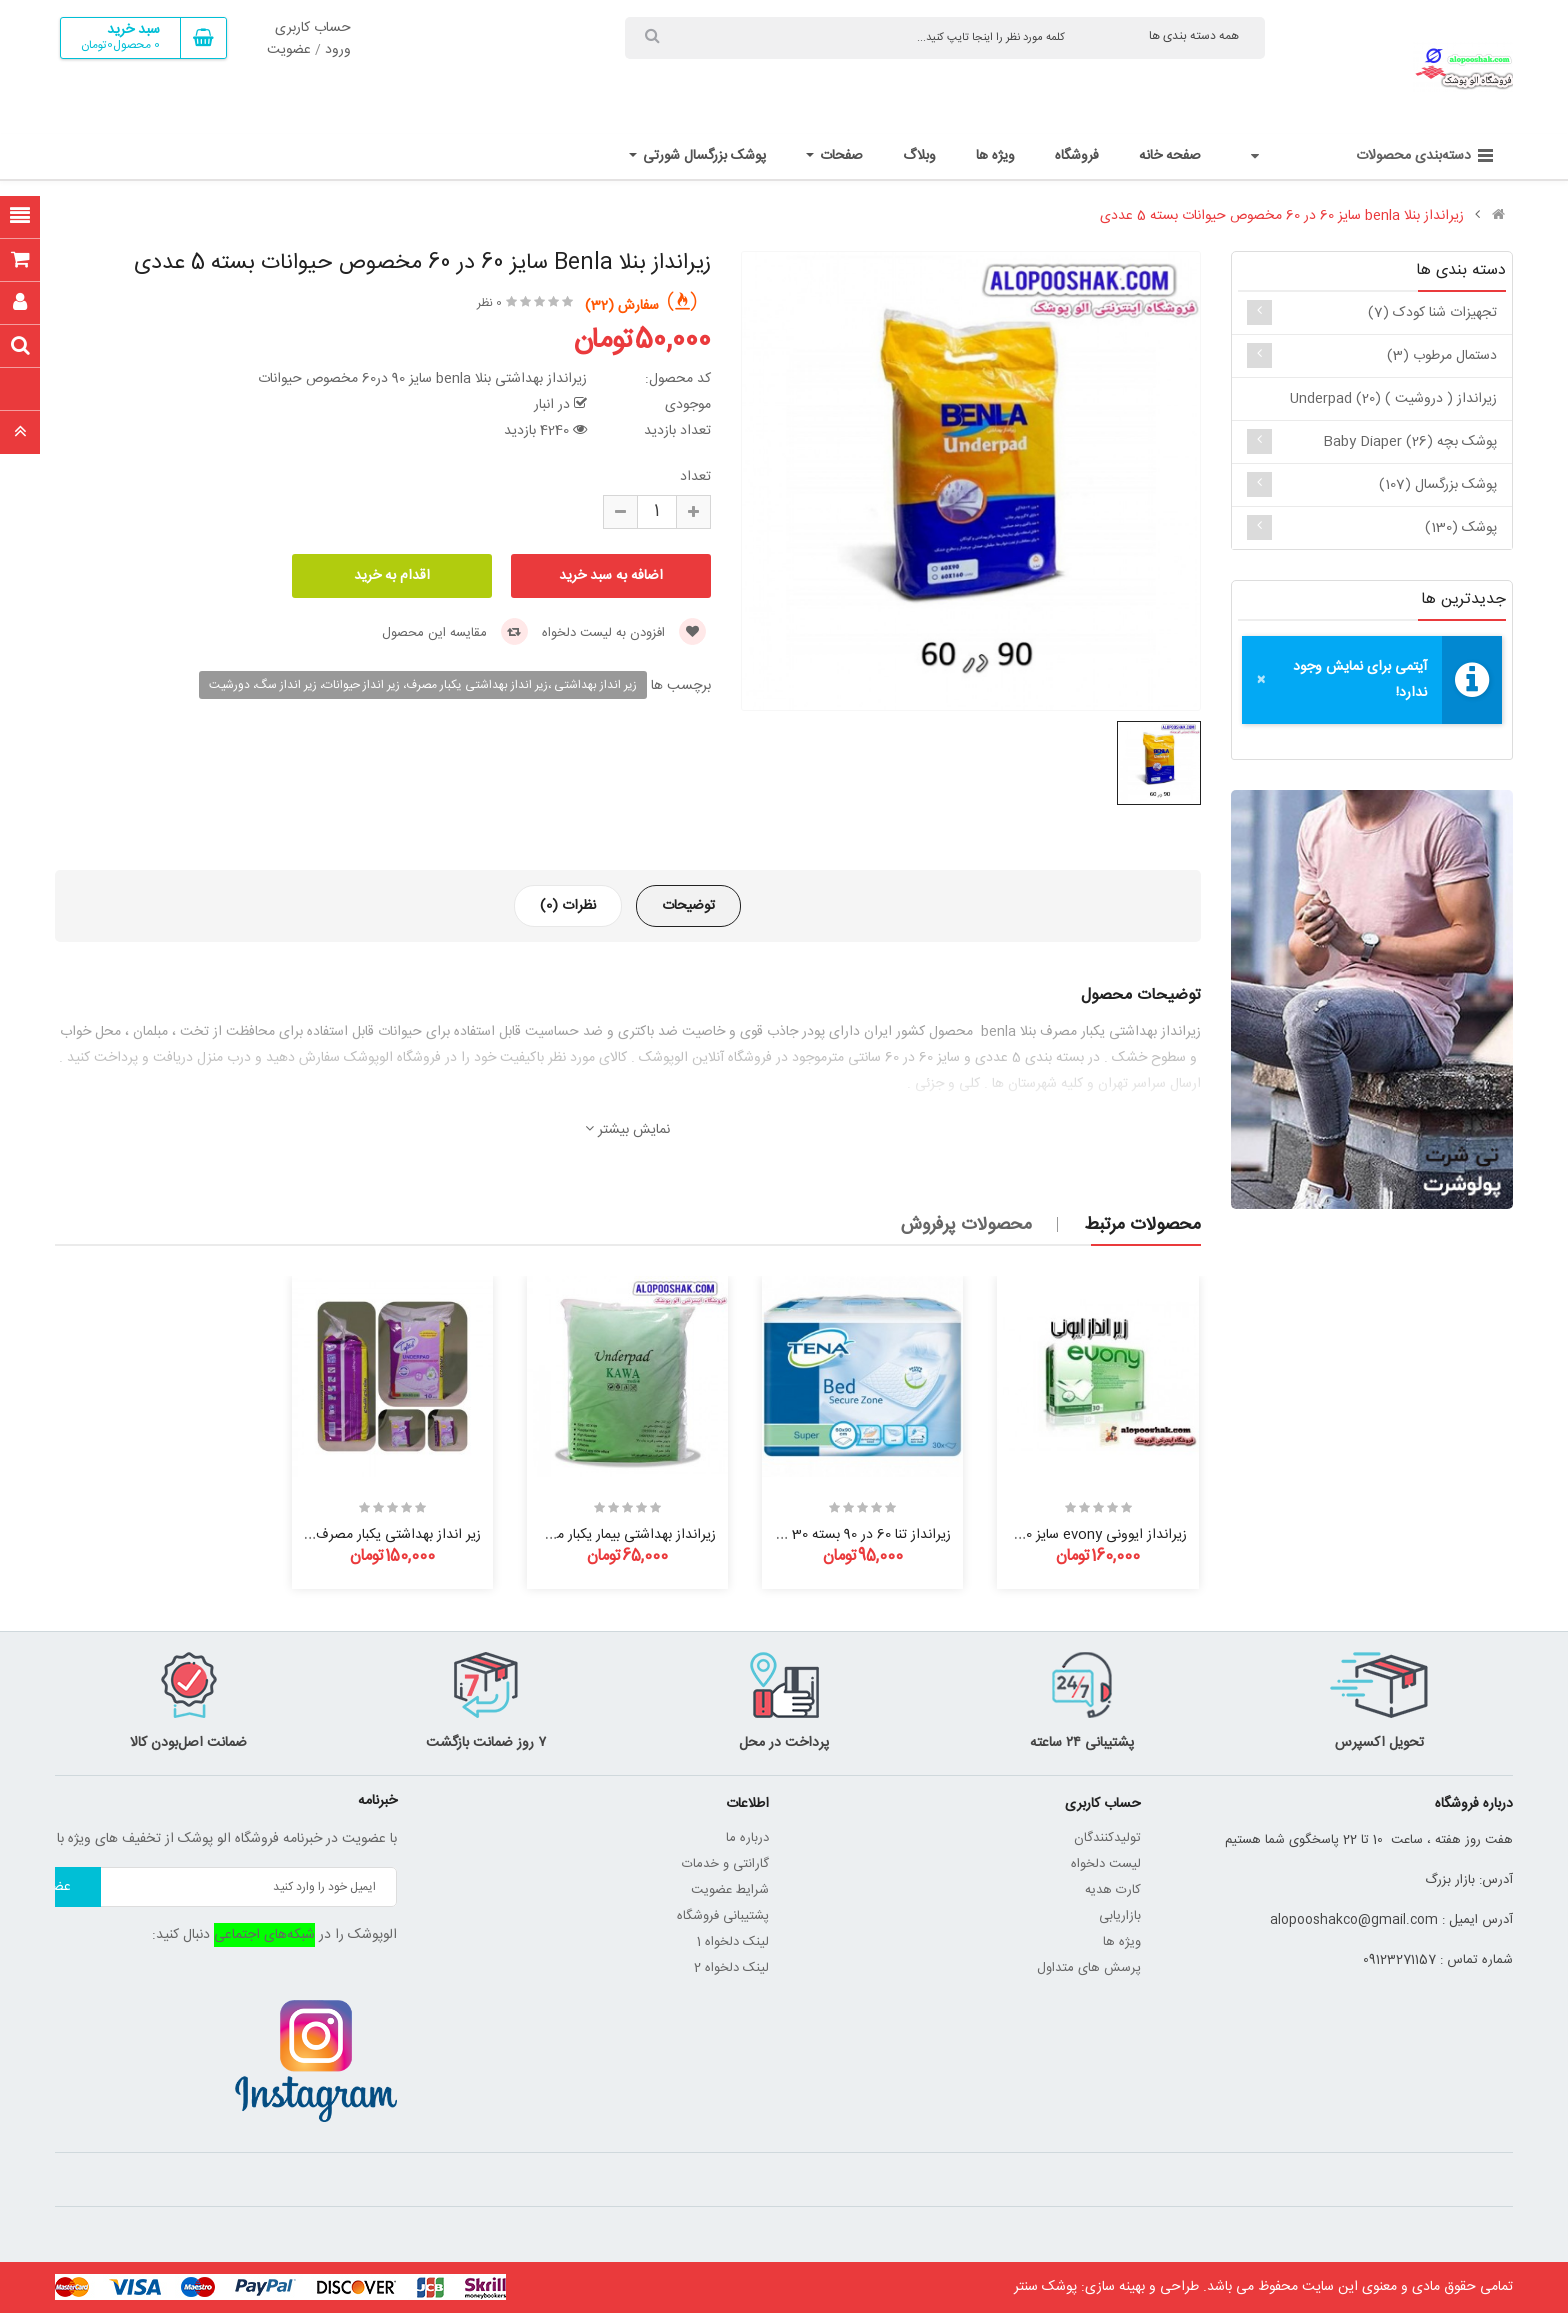  What do you see at coordinates (1393, 399) in the screenshot?
I see `زیرانداز ( دروشیت ) underpad (20)` at bounding box center [1393, 399].